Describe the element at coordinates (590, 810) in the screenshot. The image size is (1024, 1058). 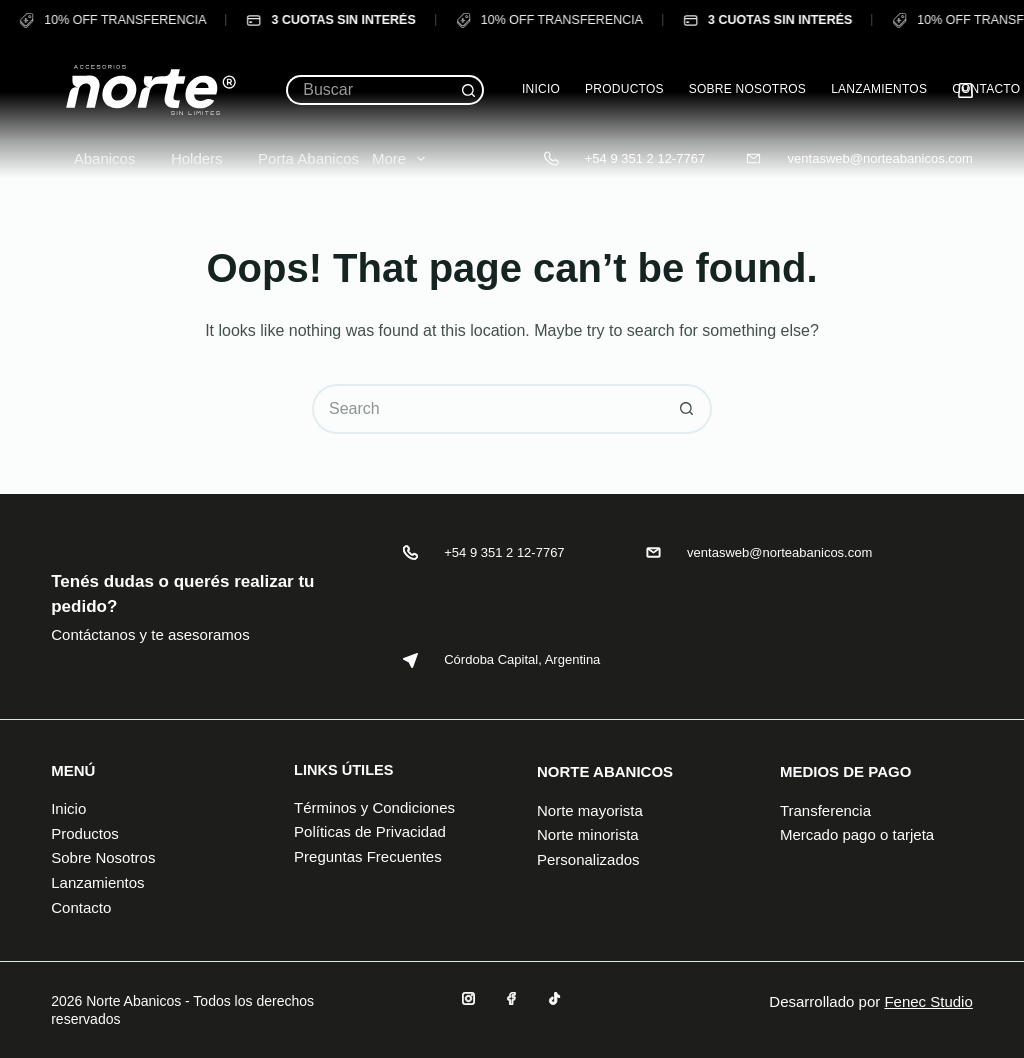
I see `Norte mayorista` at that location.